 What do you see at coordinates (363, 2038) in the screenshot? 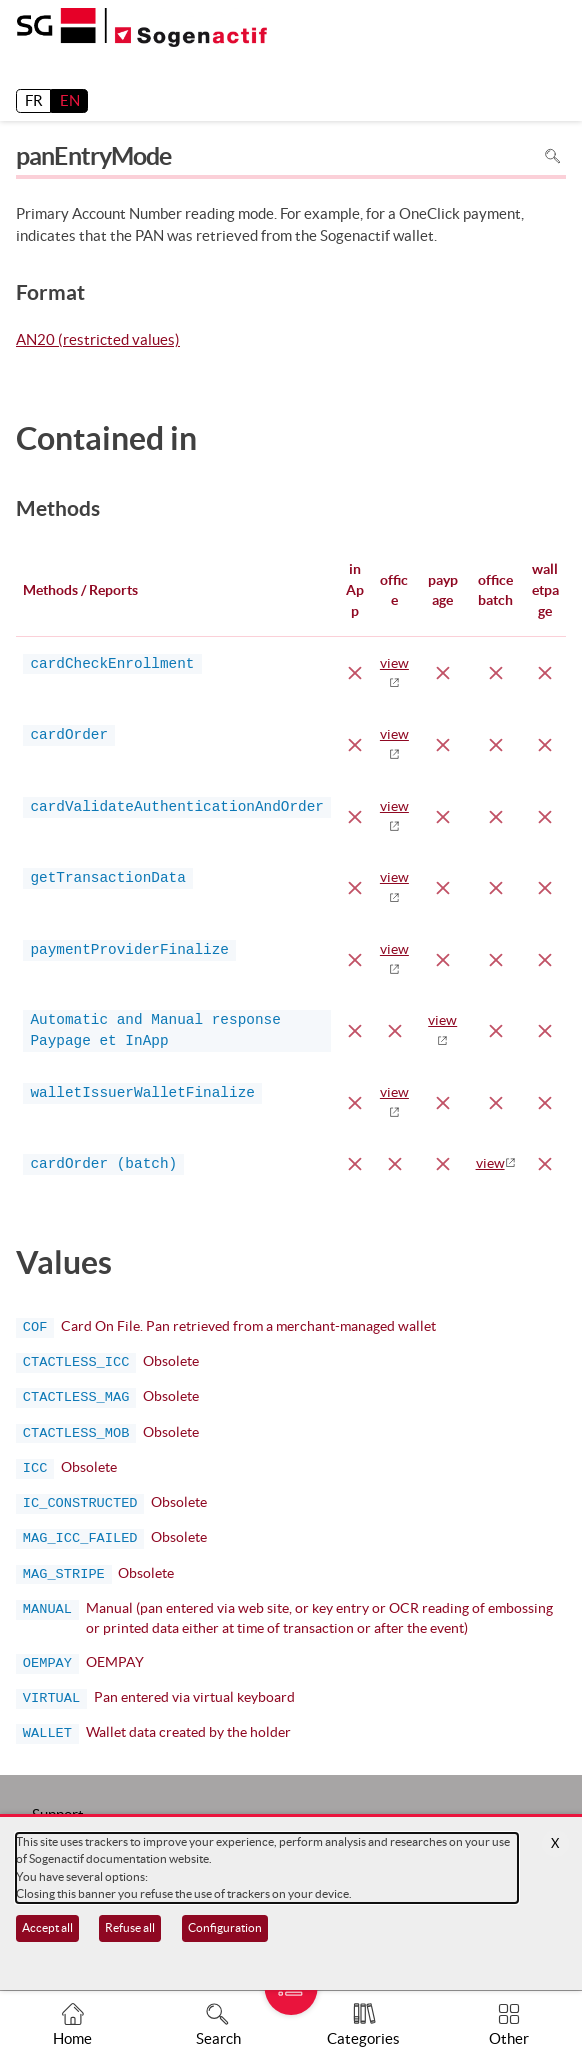
I see `Categories` at bounding box center [363, 2038].